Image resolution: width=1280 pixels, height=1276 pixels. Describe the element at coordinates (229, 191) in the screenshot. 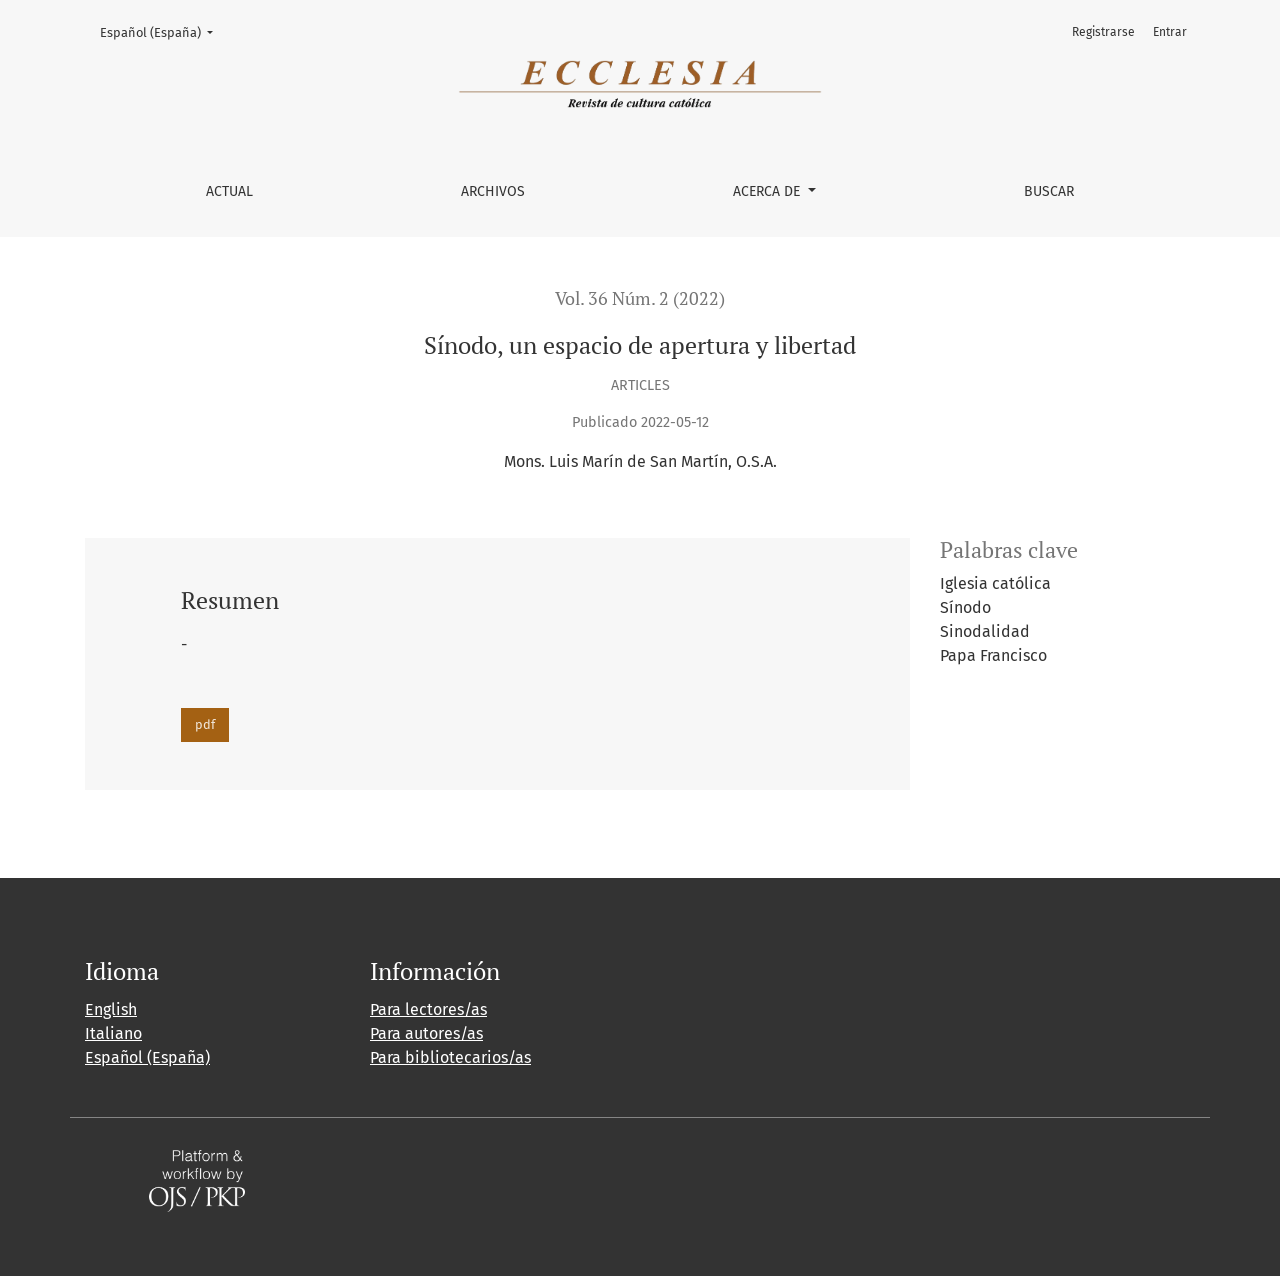

I see `Actual` at that location.